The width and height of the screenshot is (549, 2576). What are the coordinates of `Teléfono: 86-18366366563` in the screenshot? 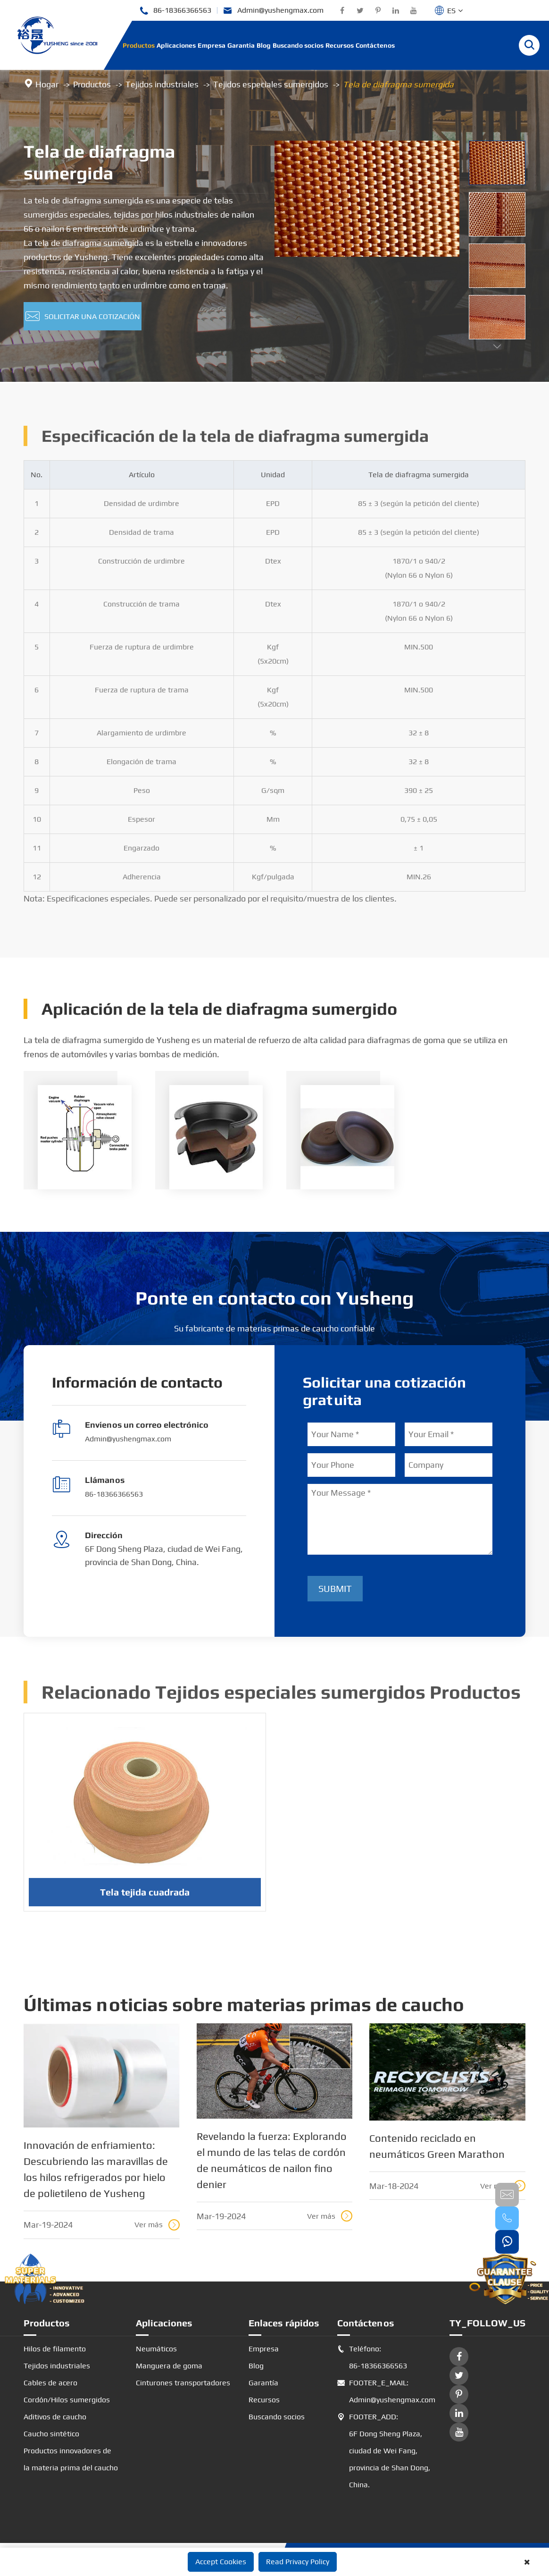 It's located at (372, 2357).